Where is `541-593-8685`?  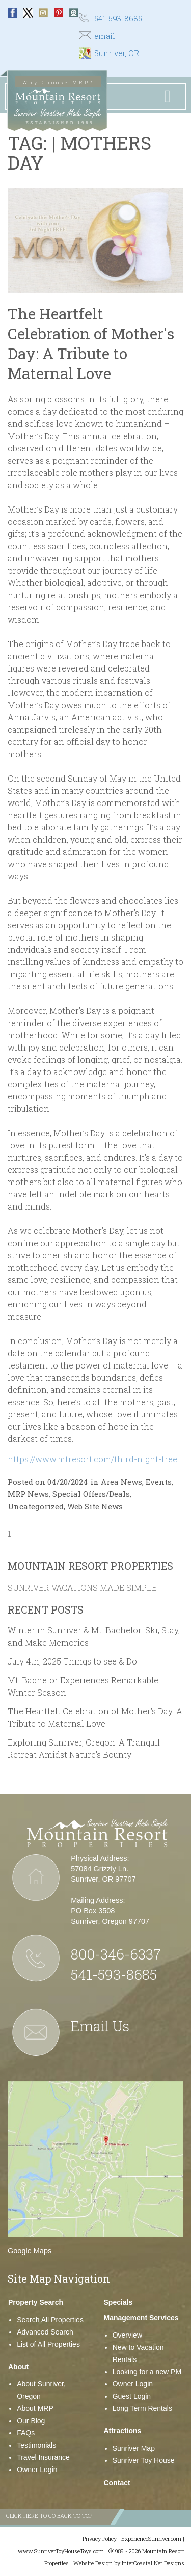
541-593-8685 is located at coordinates (118, 18).